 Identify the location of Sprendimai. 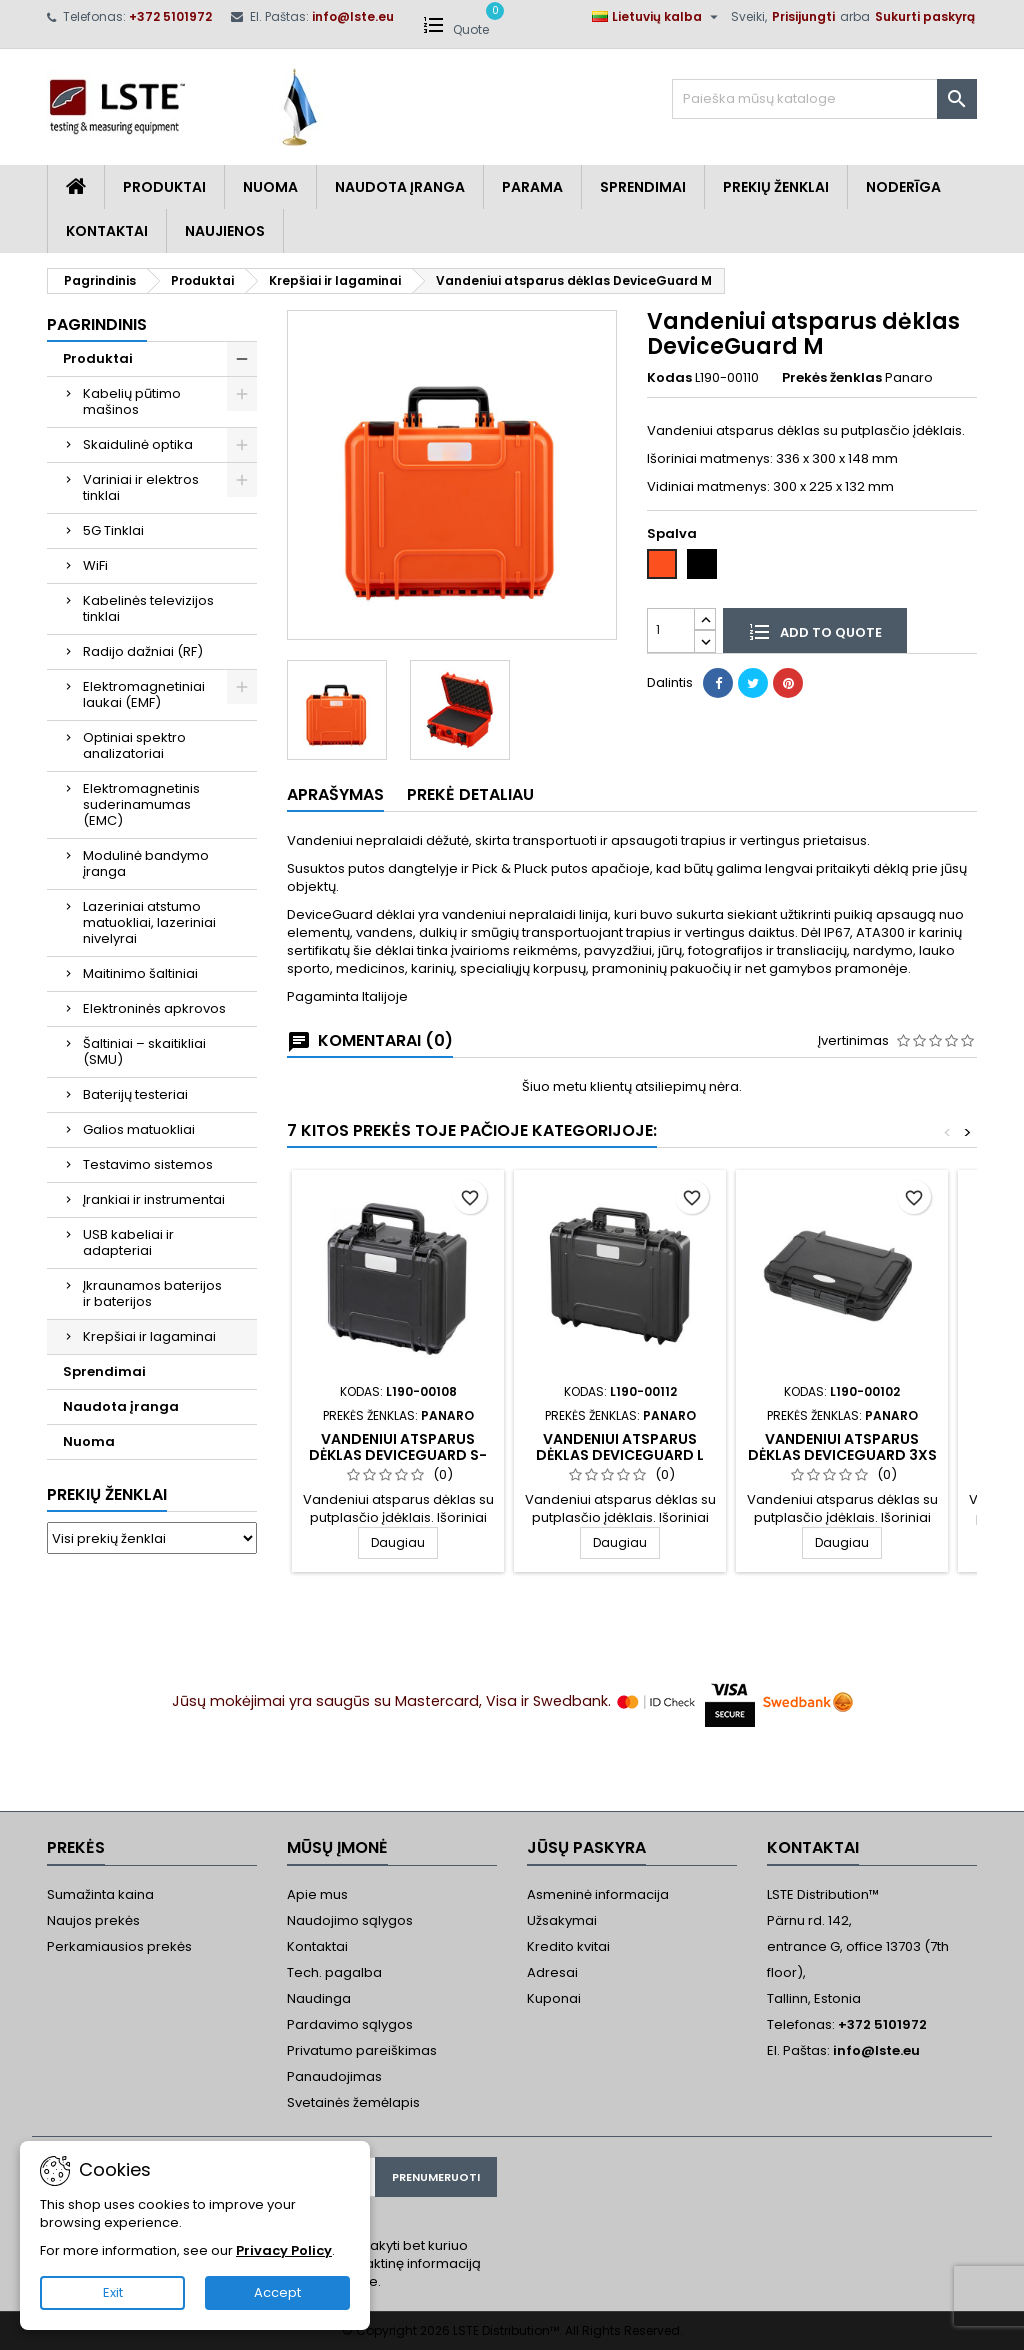
(643, 187).